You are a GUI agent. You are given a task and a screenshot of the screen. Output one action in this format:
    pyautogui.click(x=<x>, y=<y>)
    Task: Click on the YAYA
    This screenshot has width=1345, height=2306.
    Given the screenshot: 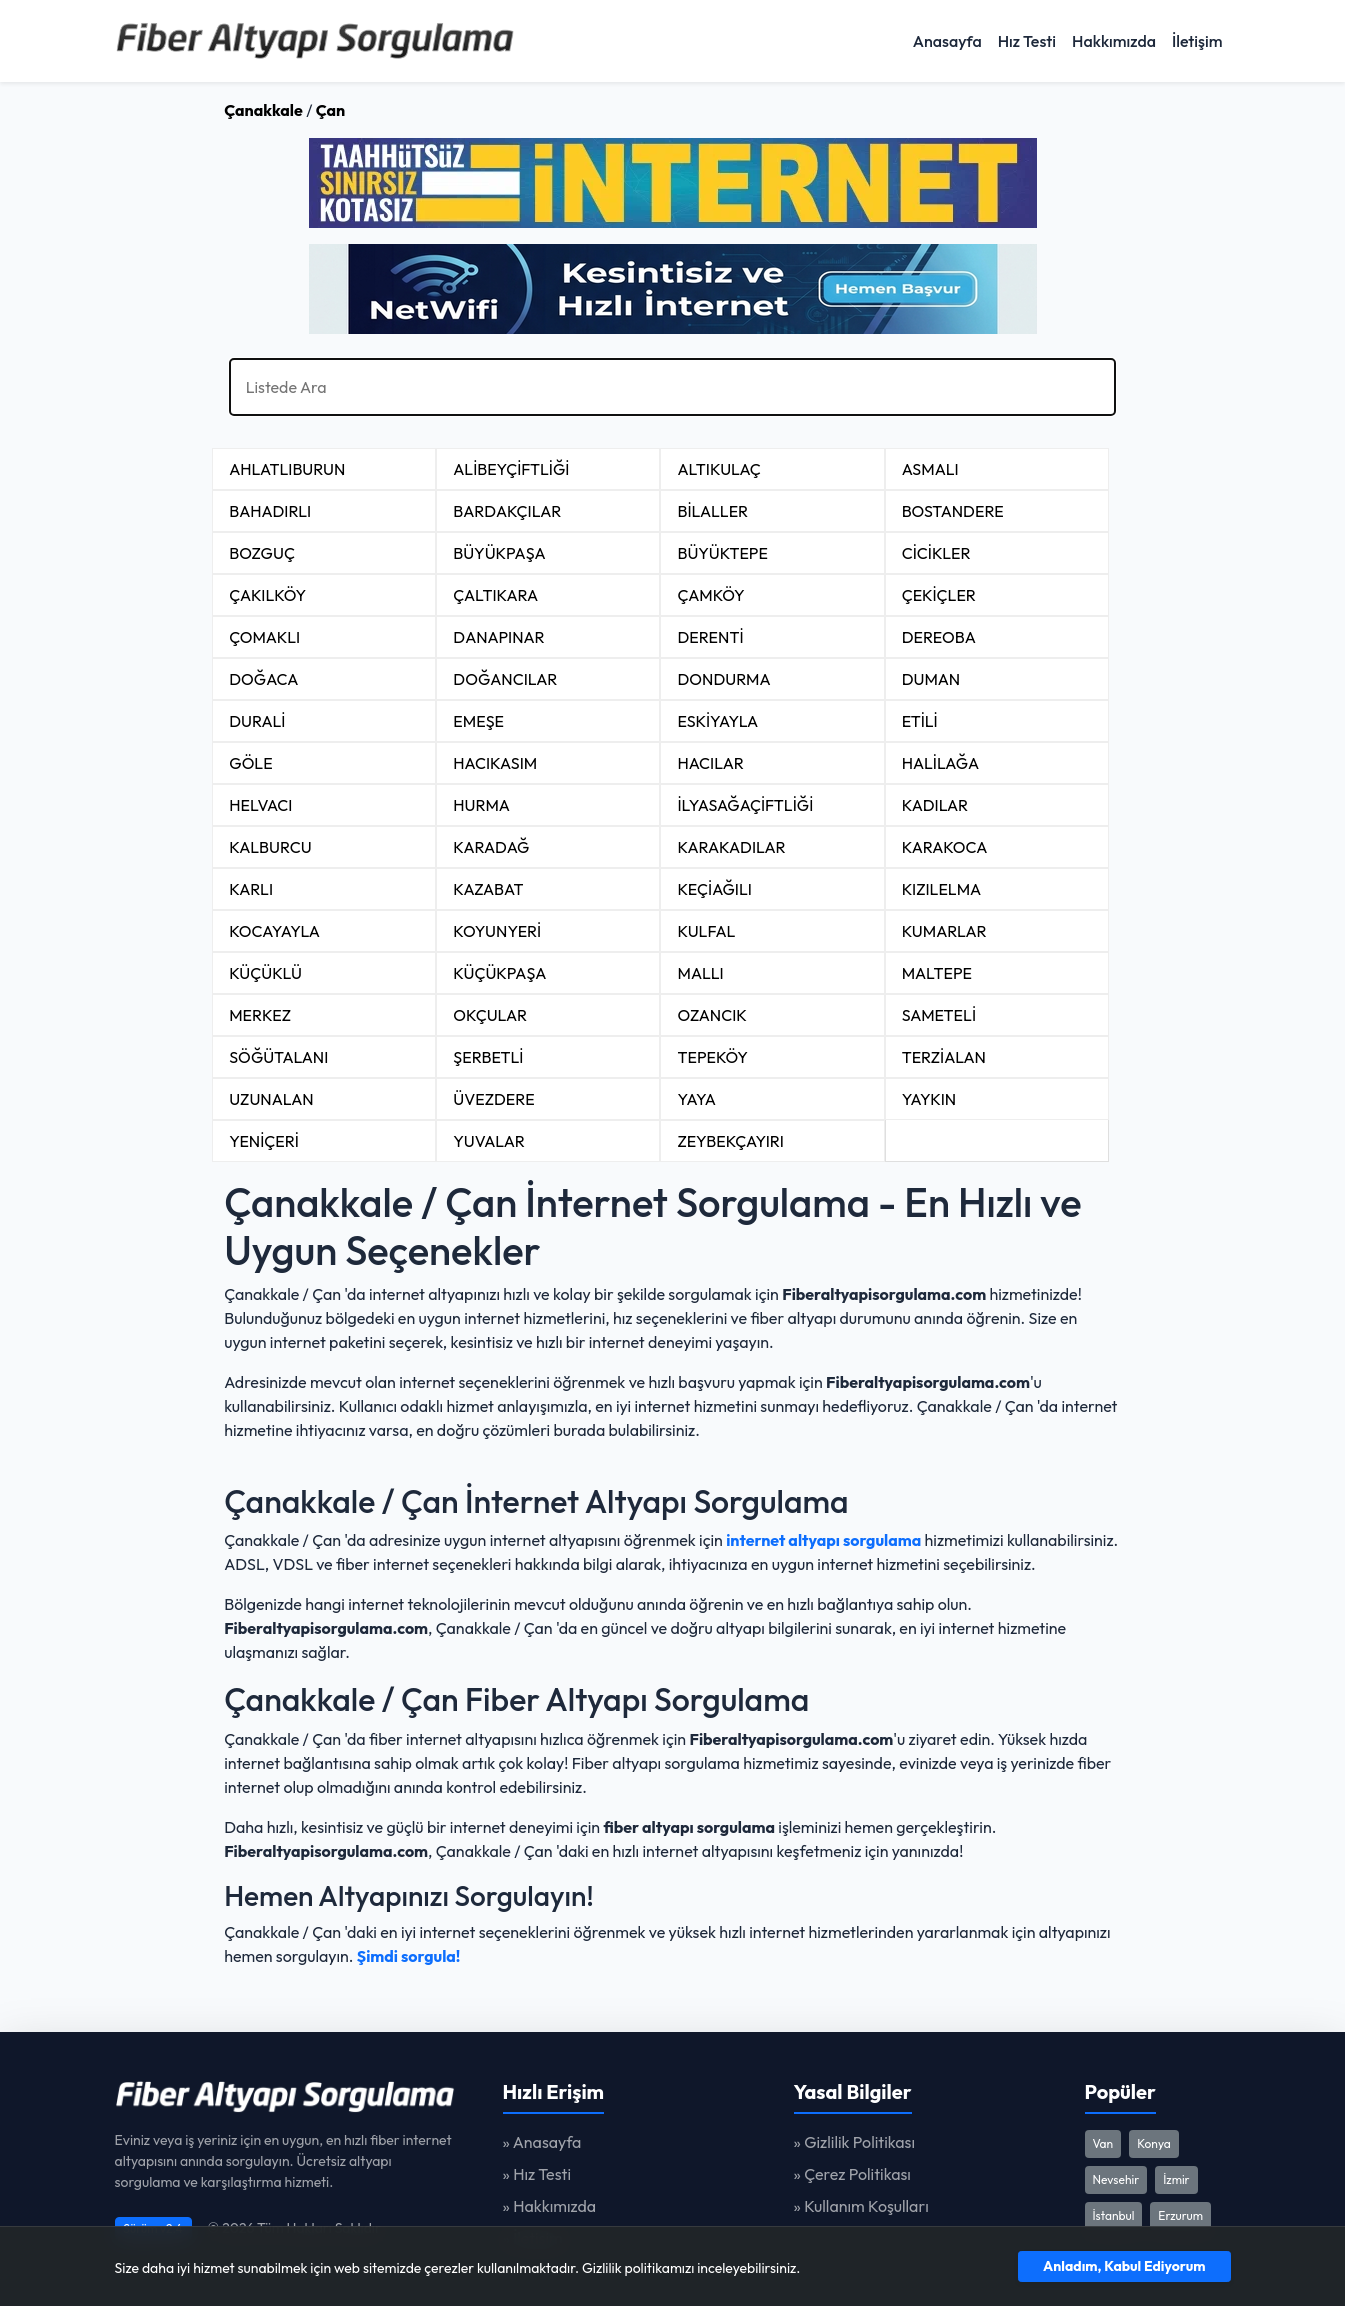 What is the action you would take?
    pyautogui.click(x=696, y=1099)
    